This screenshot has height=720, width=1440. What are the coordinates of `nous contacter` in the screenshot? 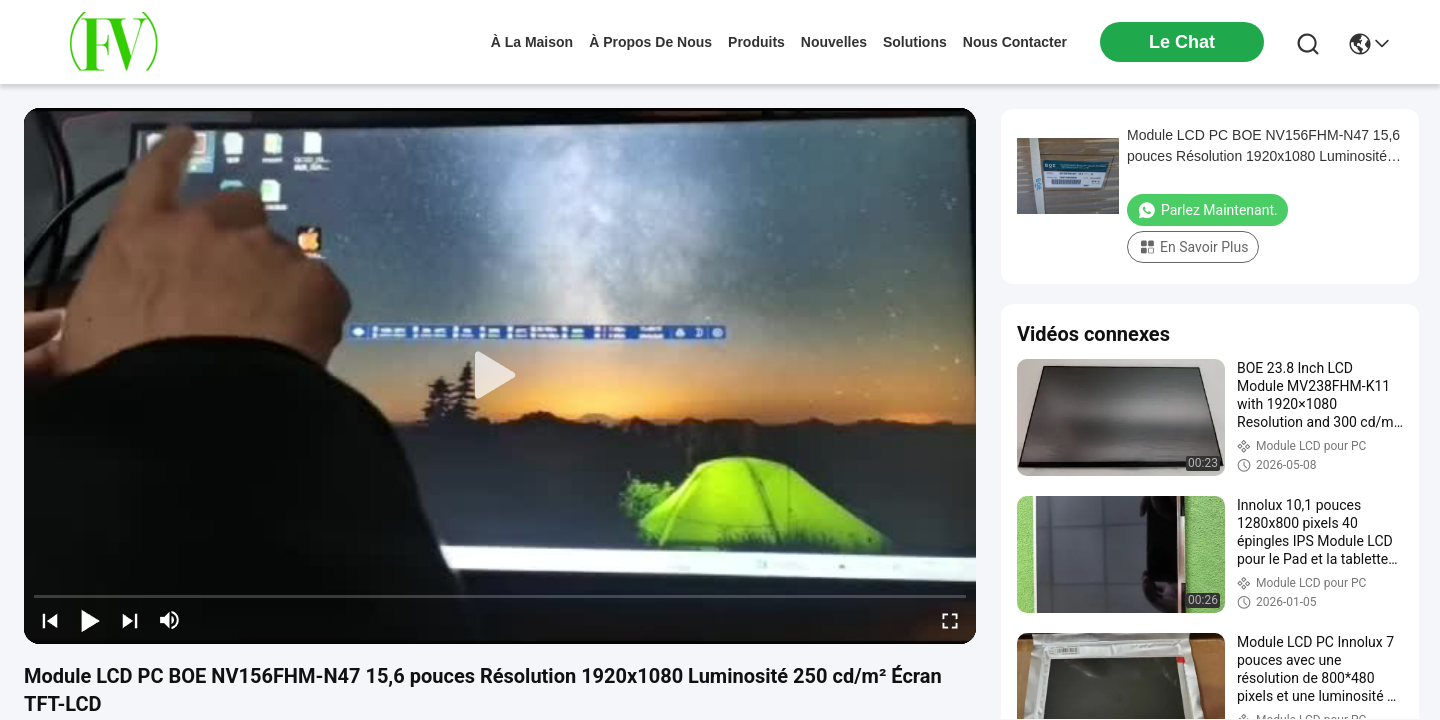 It's located at (1015, 42).